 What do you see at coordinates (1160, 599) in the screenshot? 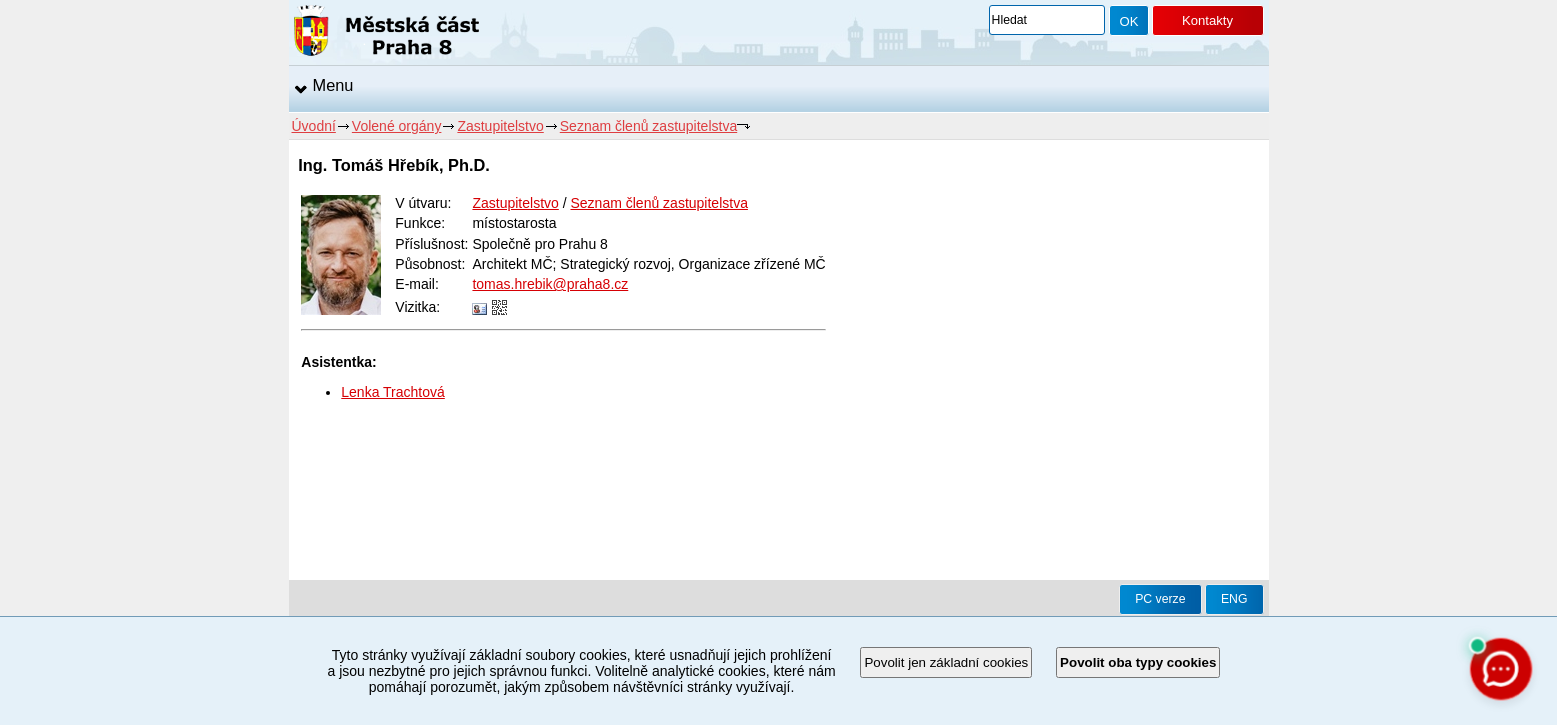
I see `PC verze` at bounding box center [1160, 599].